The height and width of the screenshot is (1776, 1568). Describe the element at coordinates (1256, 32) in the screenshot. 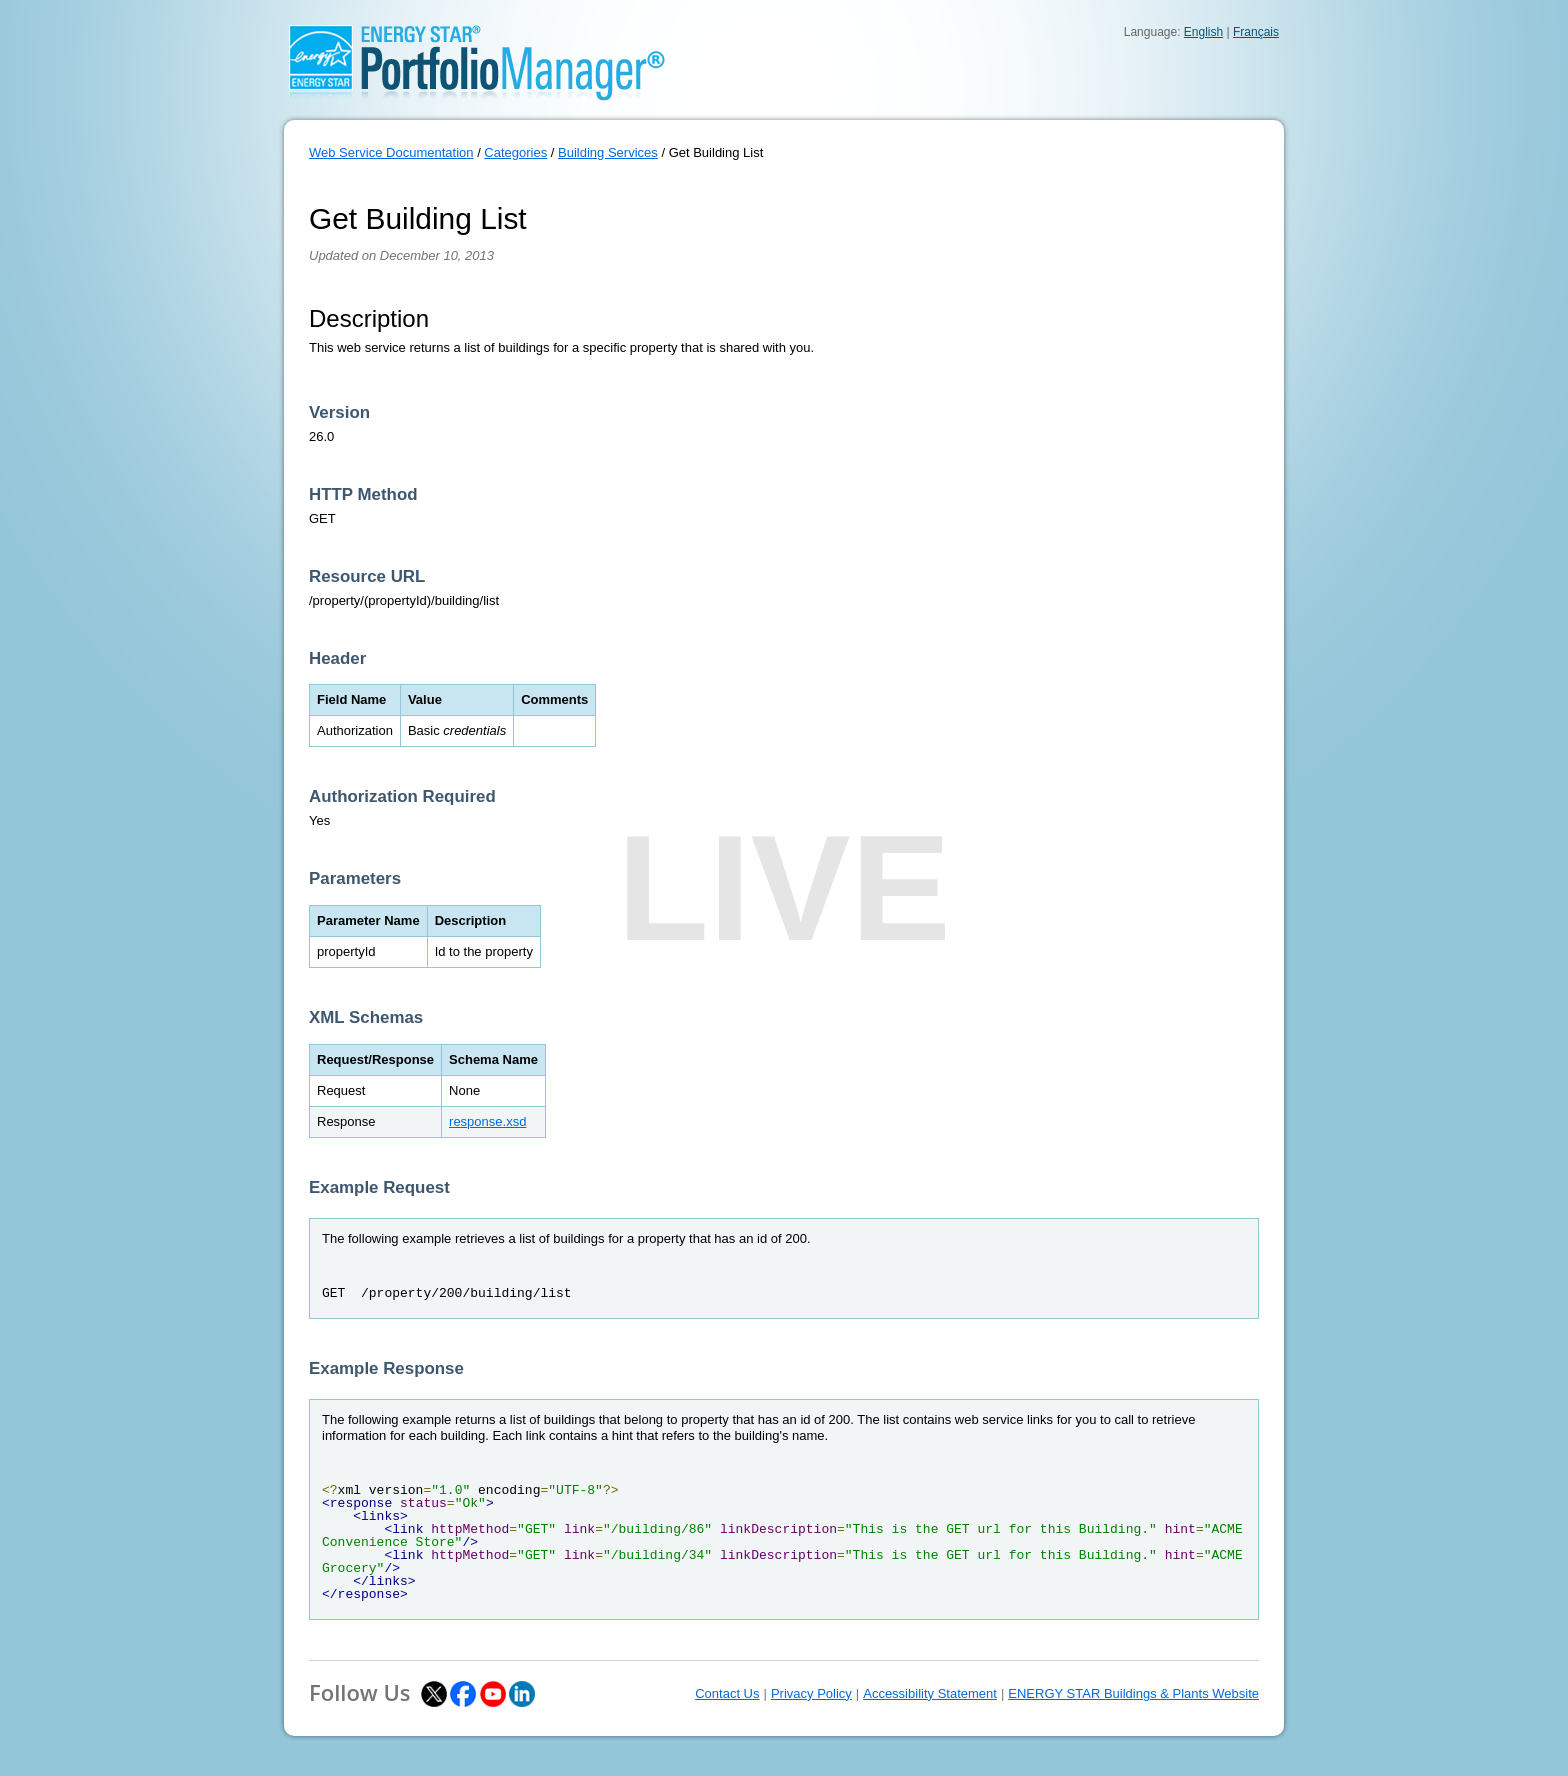

I see `Français` at that location.